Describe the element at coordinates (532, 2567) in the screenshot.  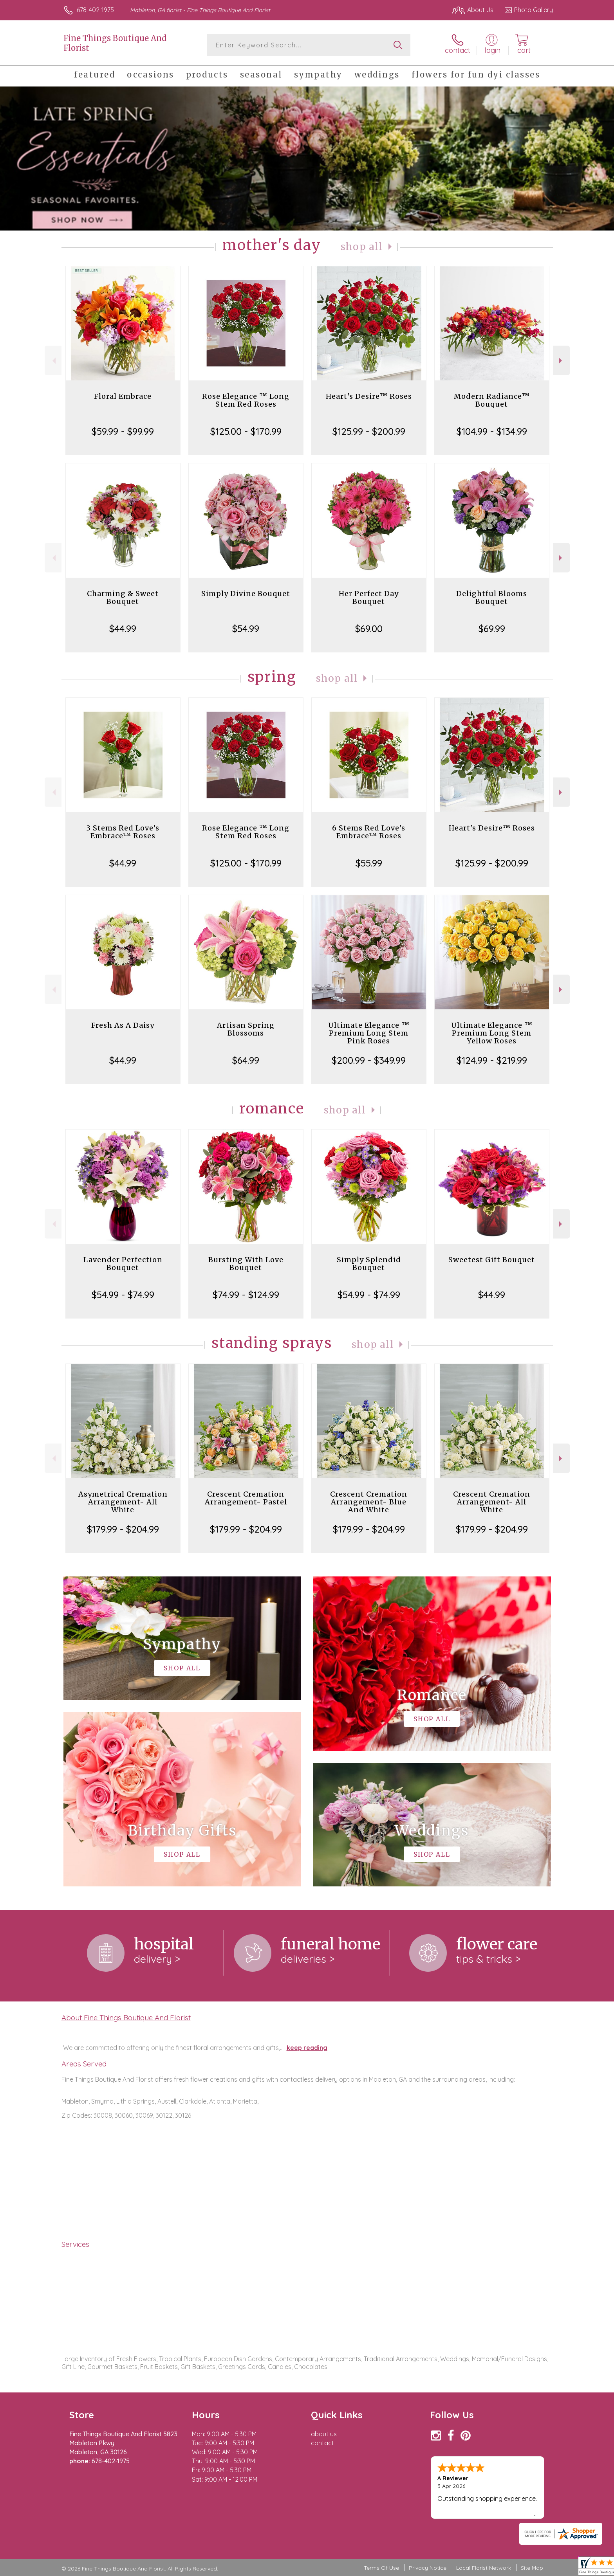
I see `Site Map` at that location.